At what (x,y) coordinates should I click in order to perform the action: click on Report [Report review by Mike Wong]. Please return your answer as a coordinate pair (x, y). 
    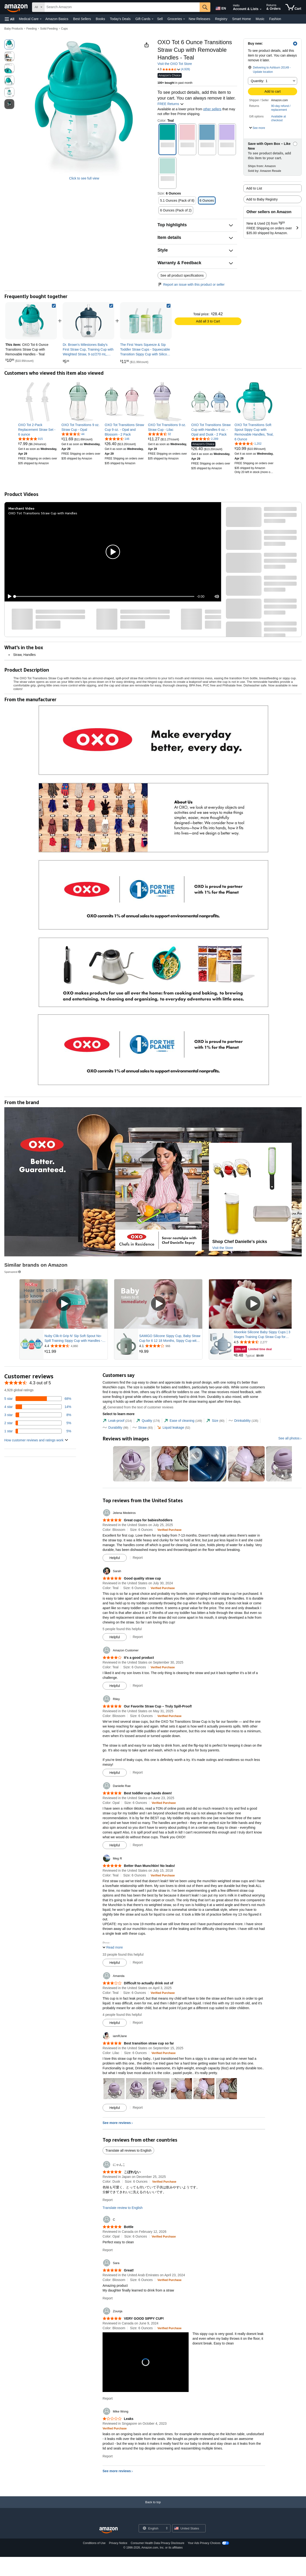
    Looking at the image, I should click on (108, 2456).